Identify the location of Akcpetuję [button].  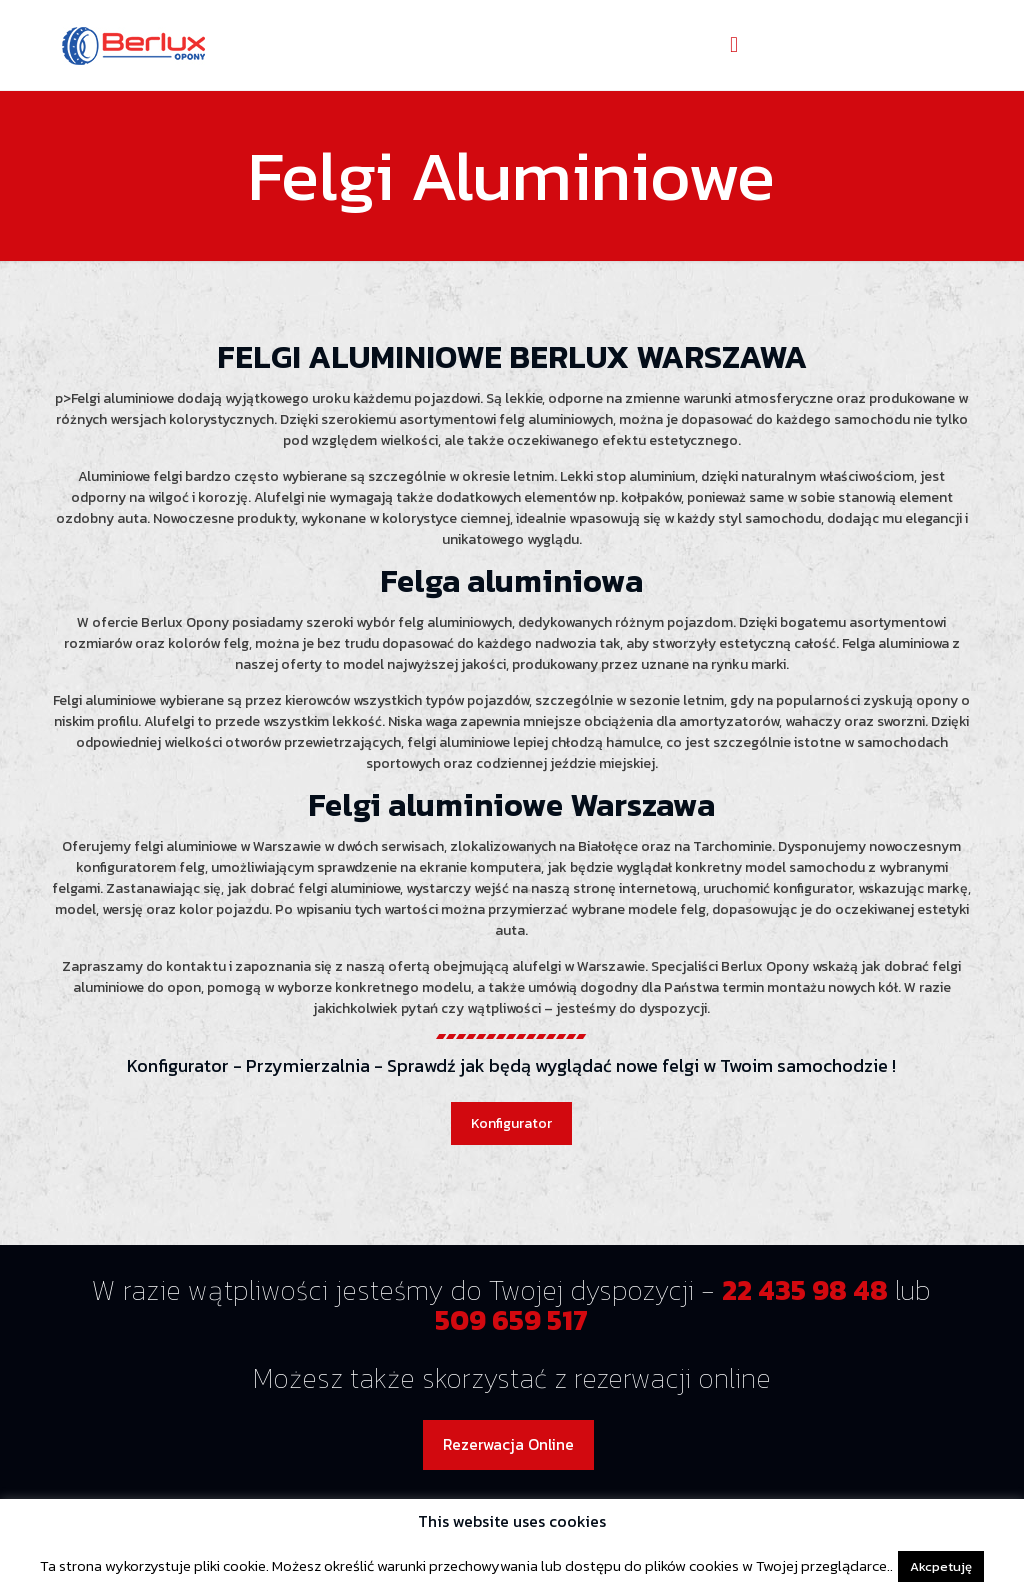
(941, 1566).